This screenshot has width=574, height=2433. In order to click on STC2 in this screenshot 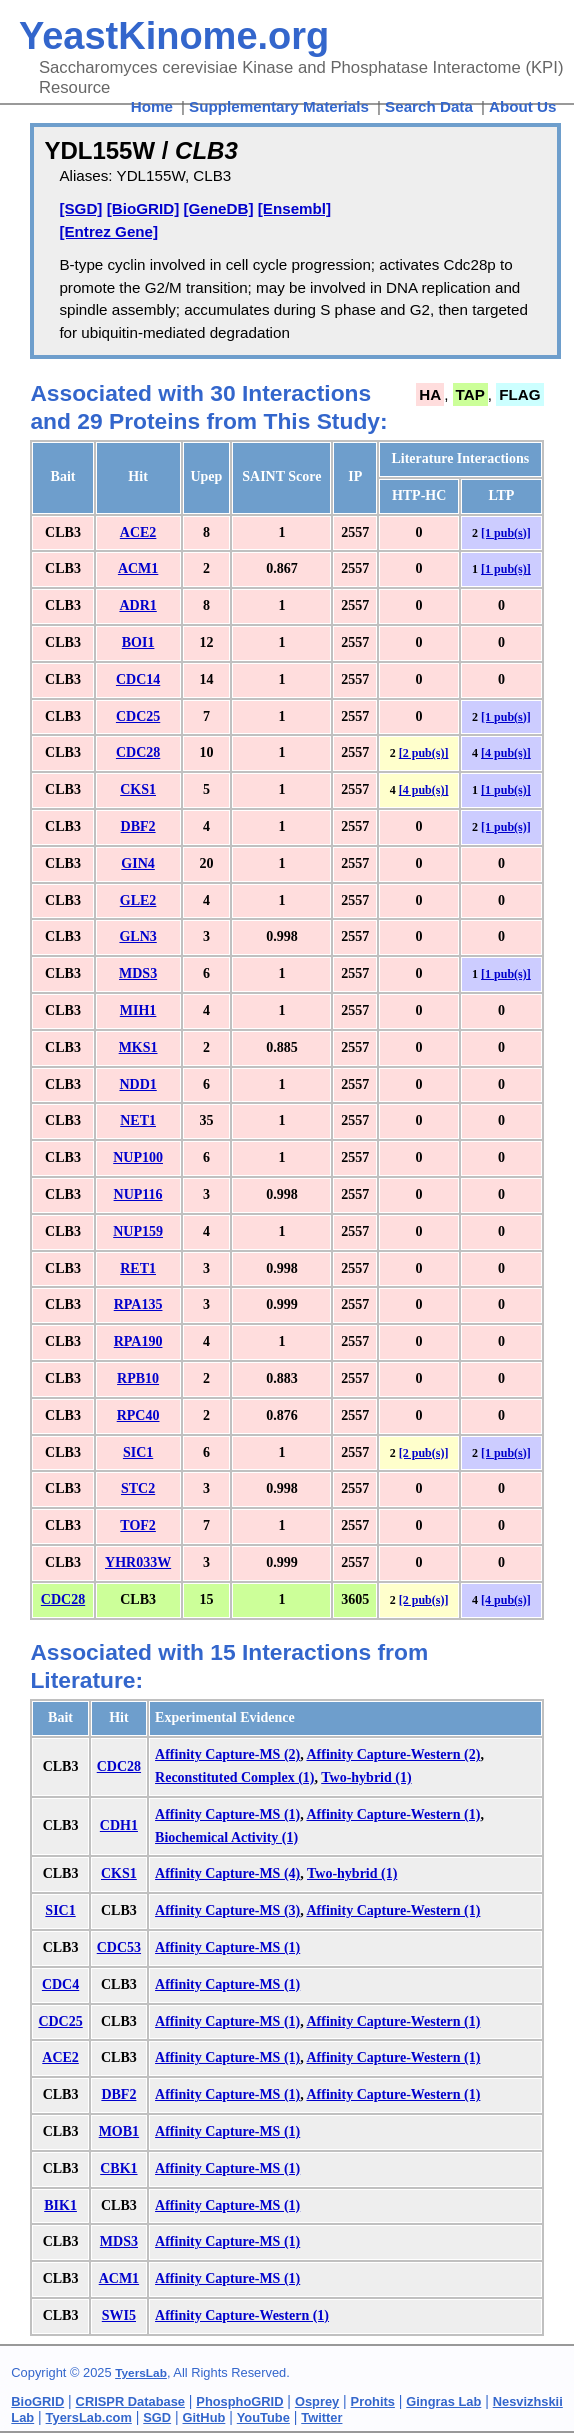, I will do `click(138, 1488)`.